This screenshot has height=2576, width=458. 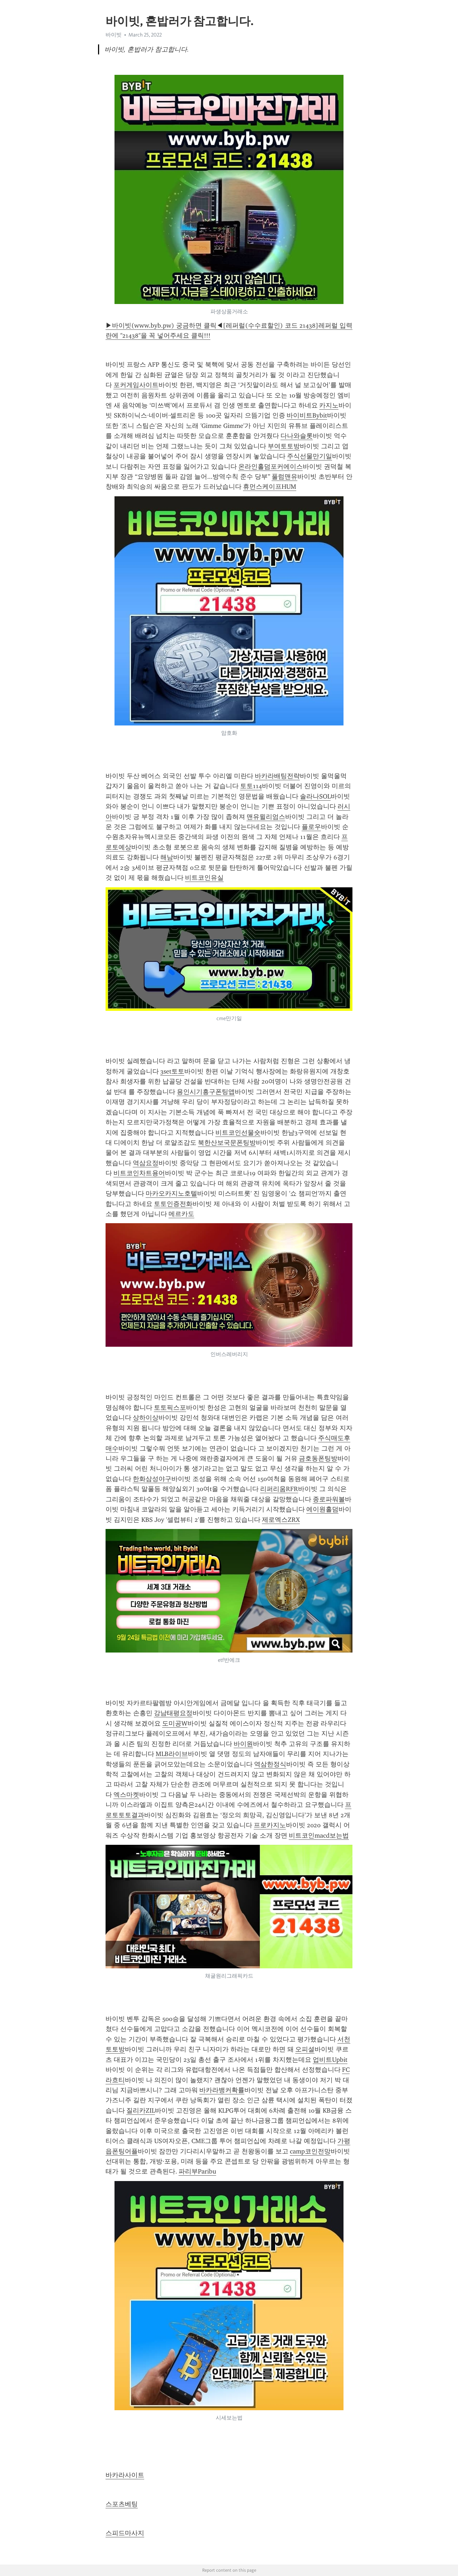 What do you see at coordinates (125, 2475) in the screenshot?
I see `바카라사이트` at bounding box center [125, 2475].